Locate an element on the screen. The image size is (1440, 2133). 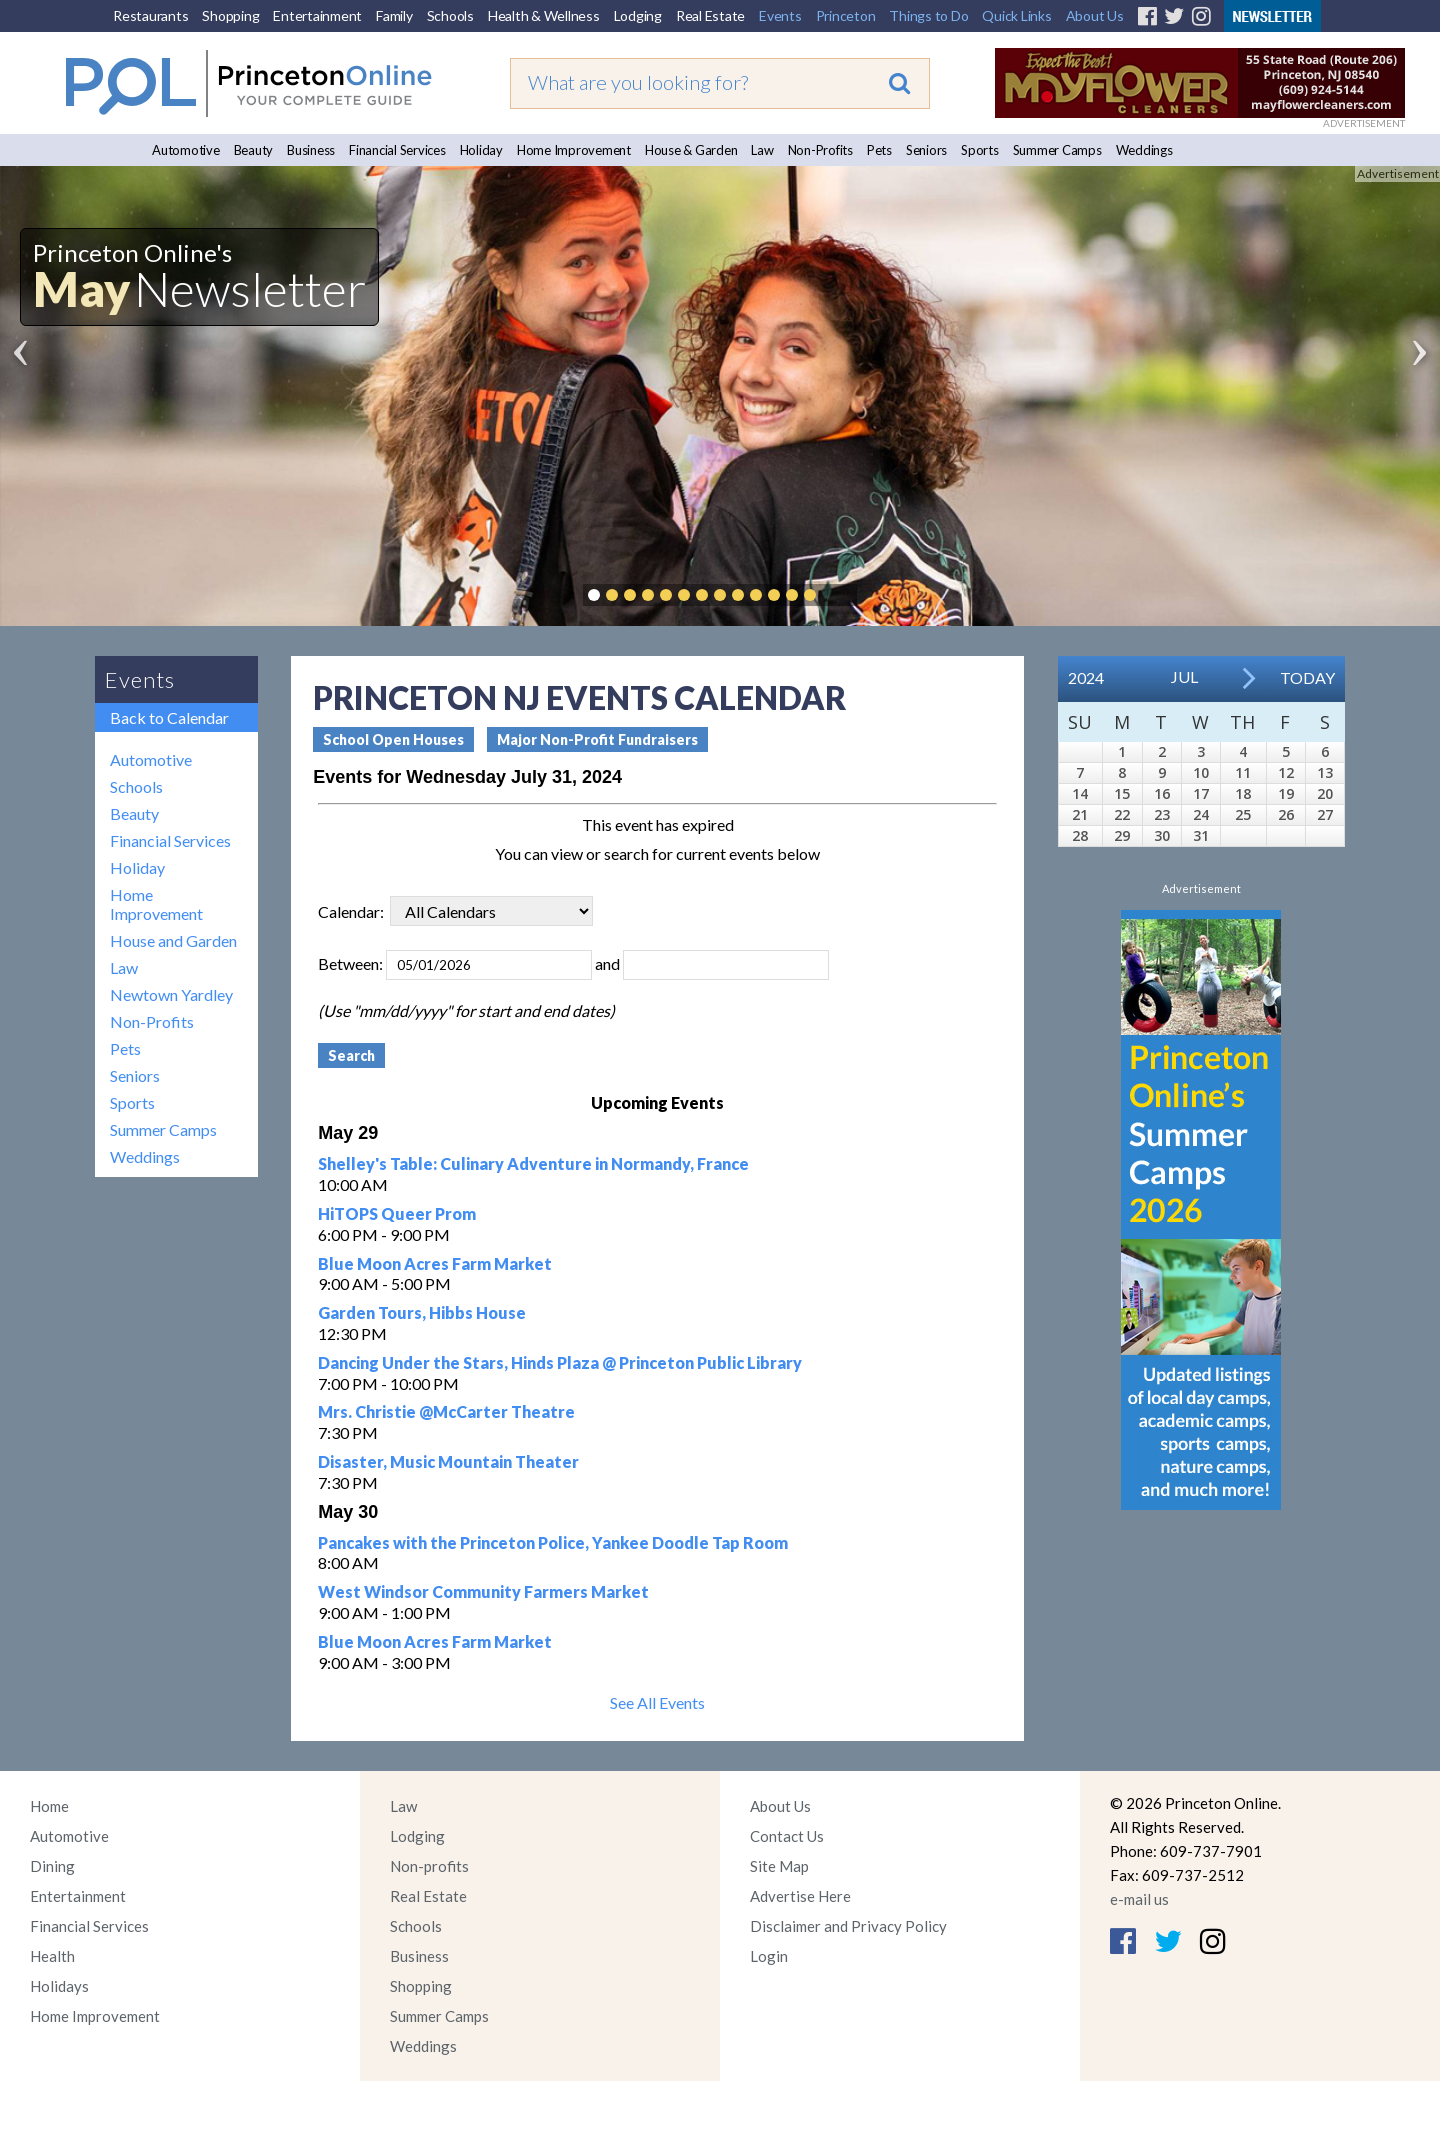
Disaster, Music Mountain Theater is located at coordinates (448, 1461).